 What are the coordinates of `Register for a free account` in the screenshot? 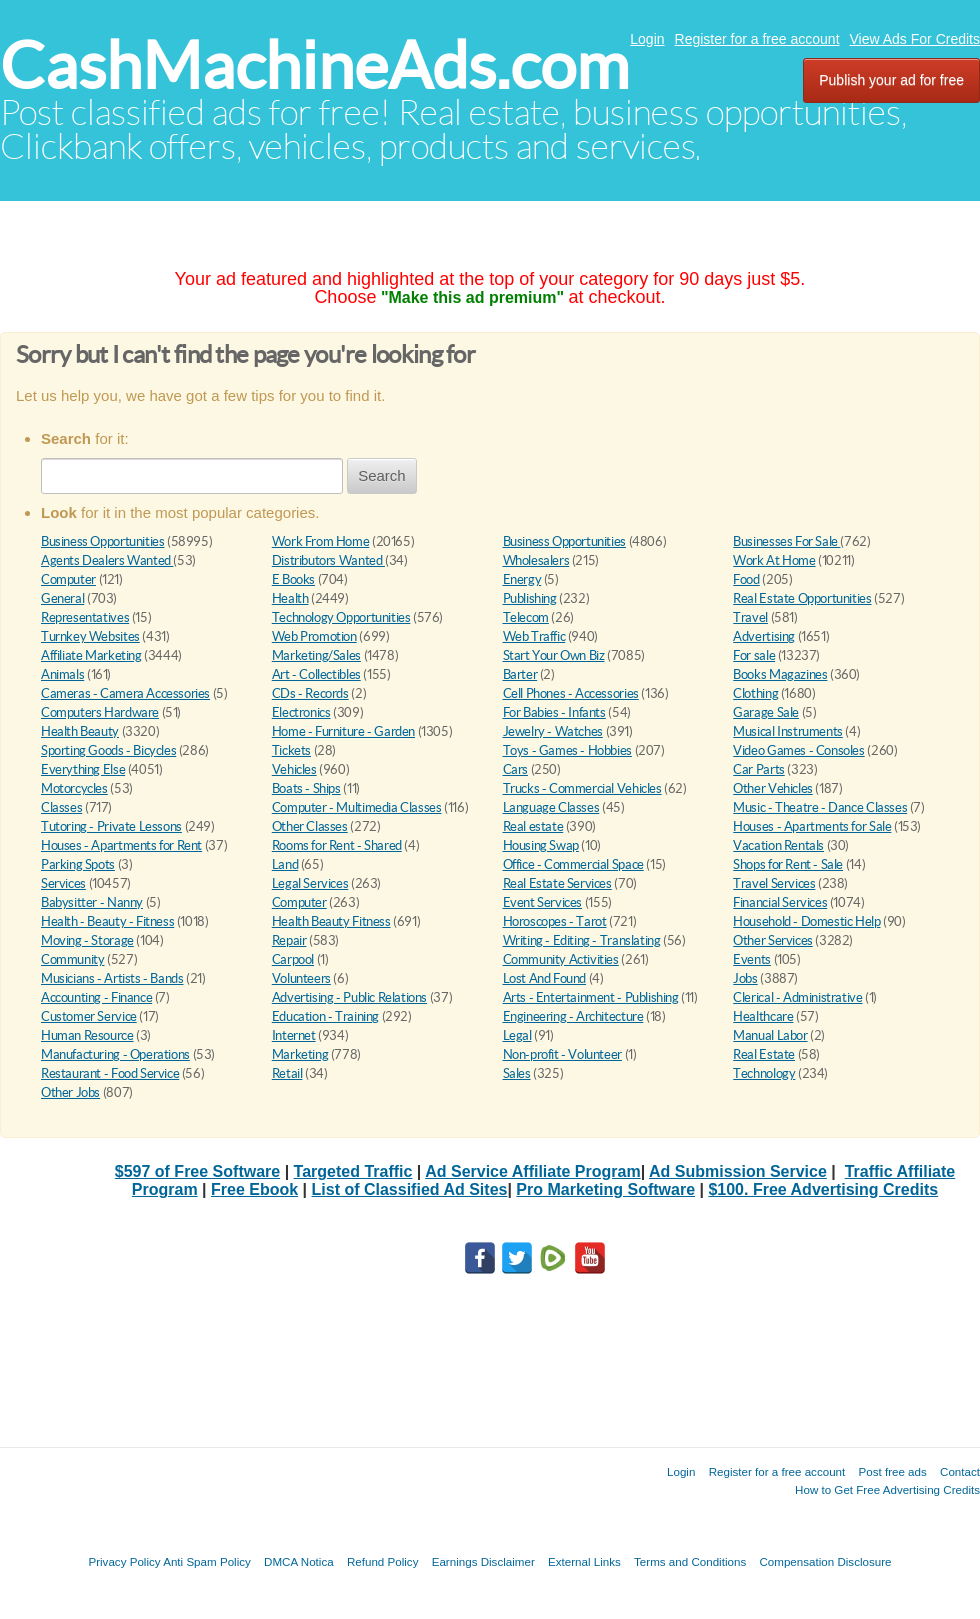 It's located at (757, 39).